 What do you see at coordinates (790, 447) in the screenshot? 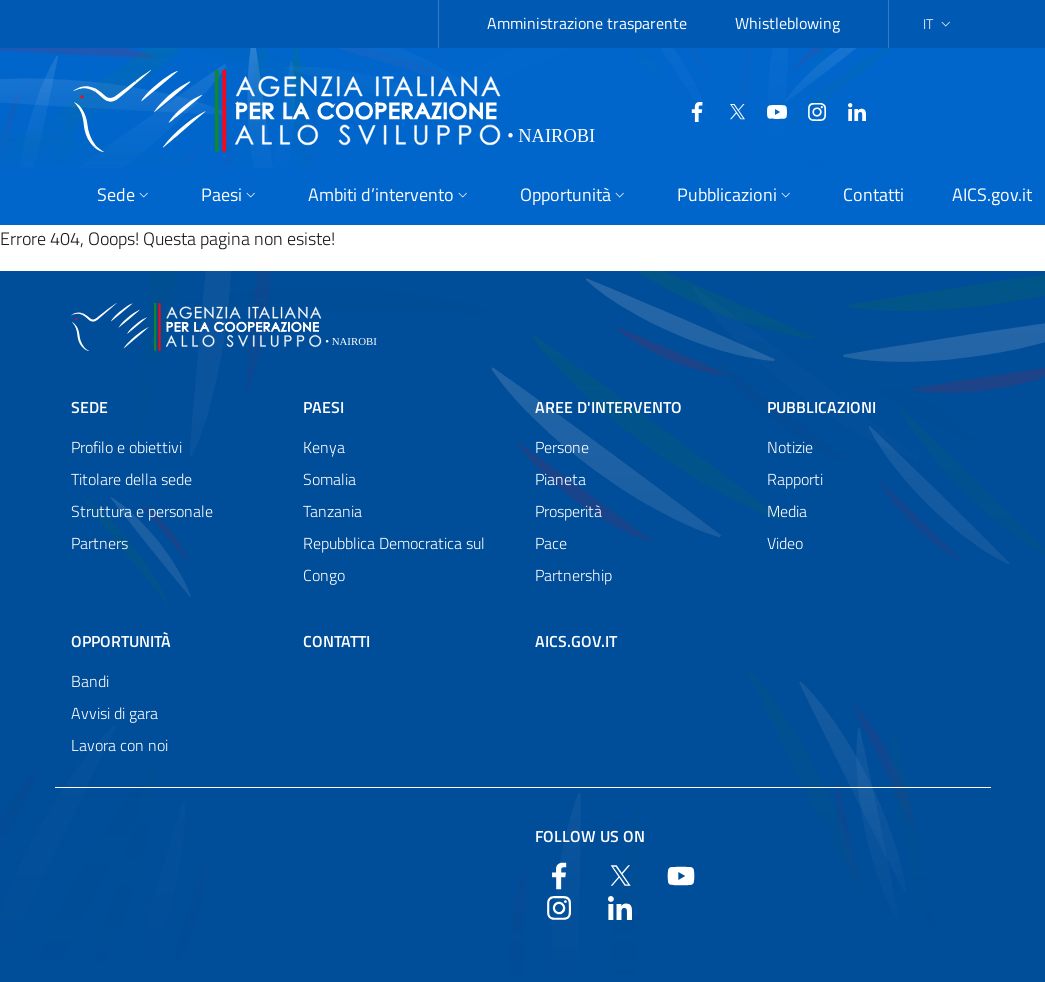
I see `Notizie` at bounding box center [790, 447].